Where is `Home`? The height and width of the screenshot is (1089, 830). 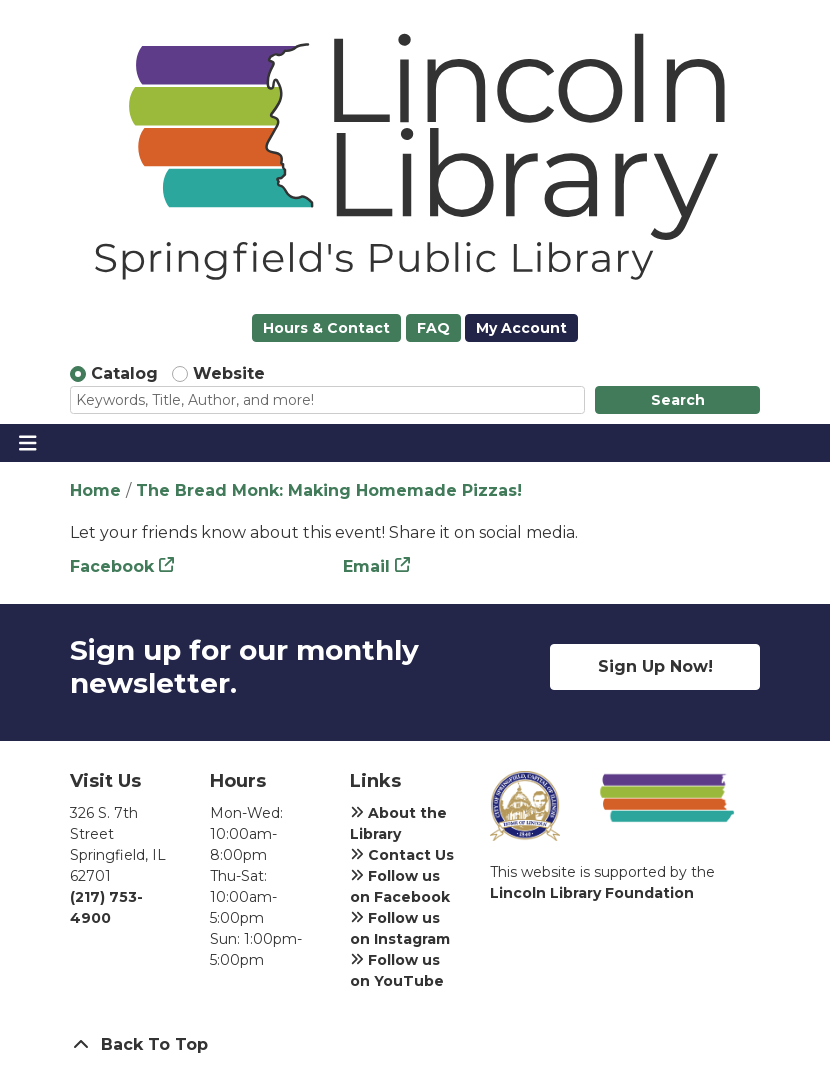
Home is located at coordinates (95, 490).